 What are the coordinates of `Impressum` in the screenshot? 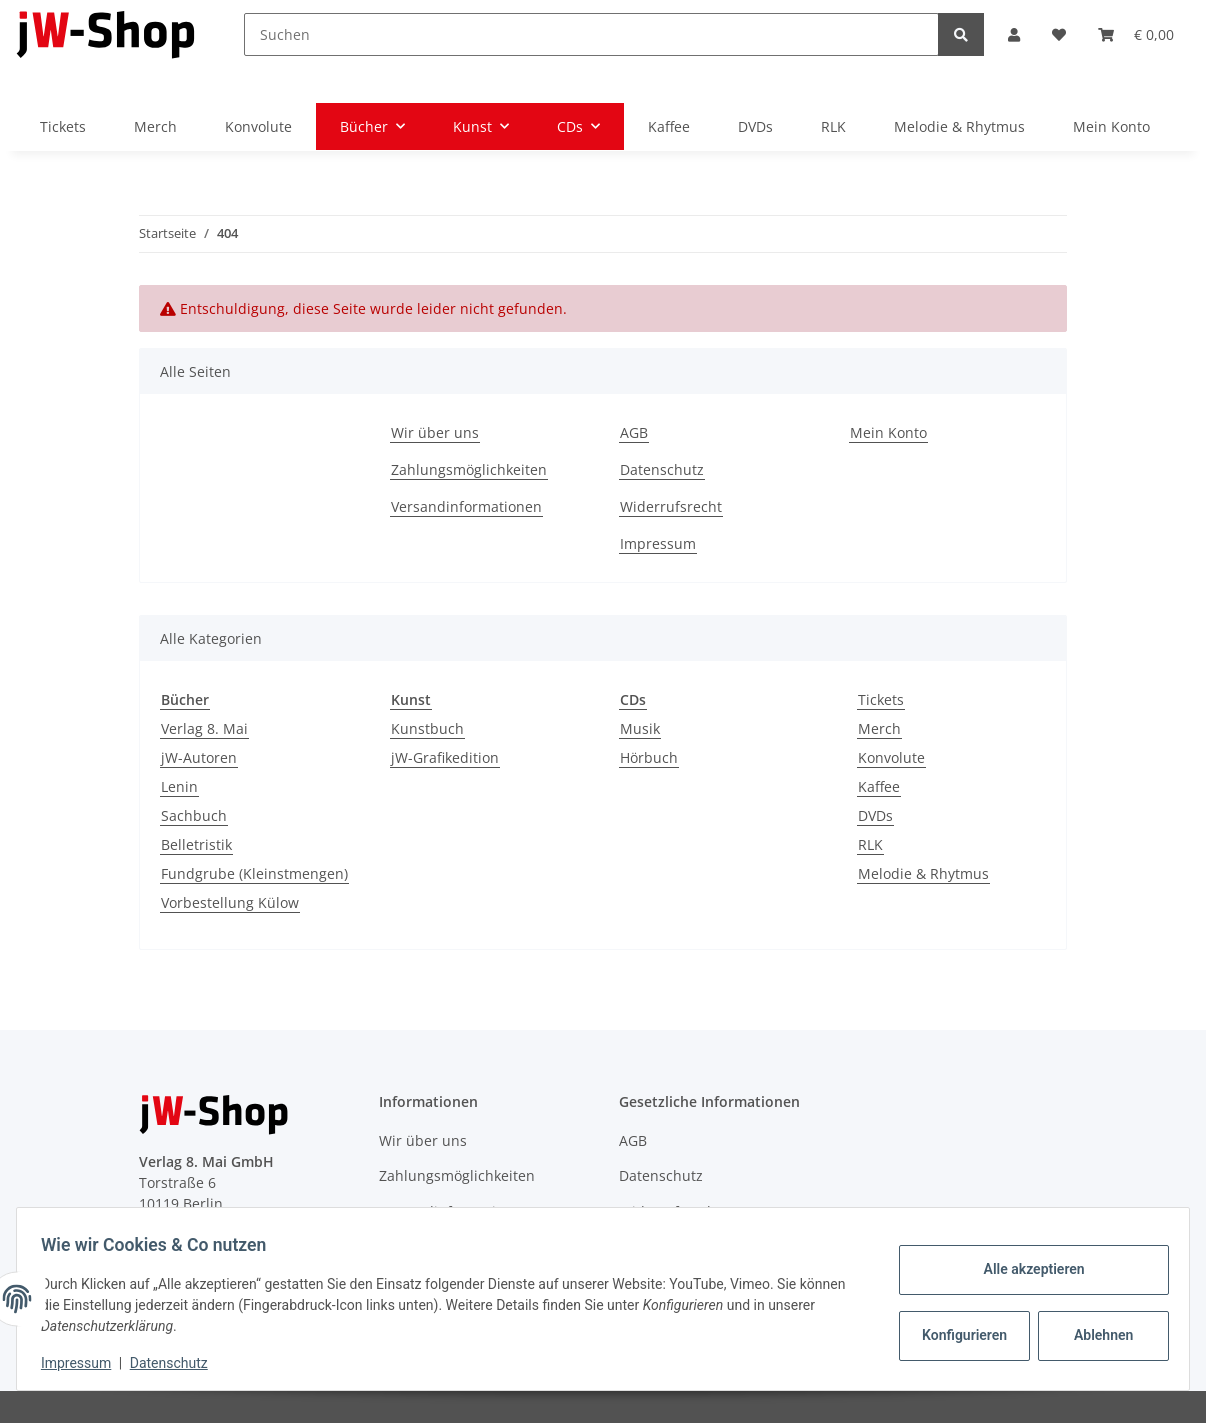 It's located at (658, 543).